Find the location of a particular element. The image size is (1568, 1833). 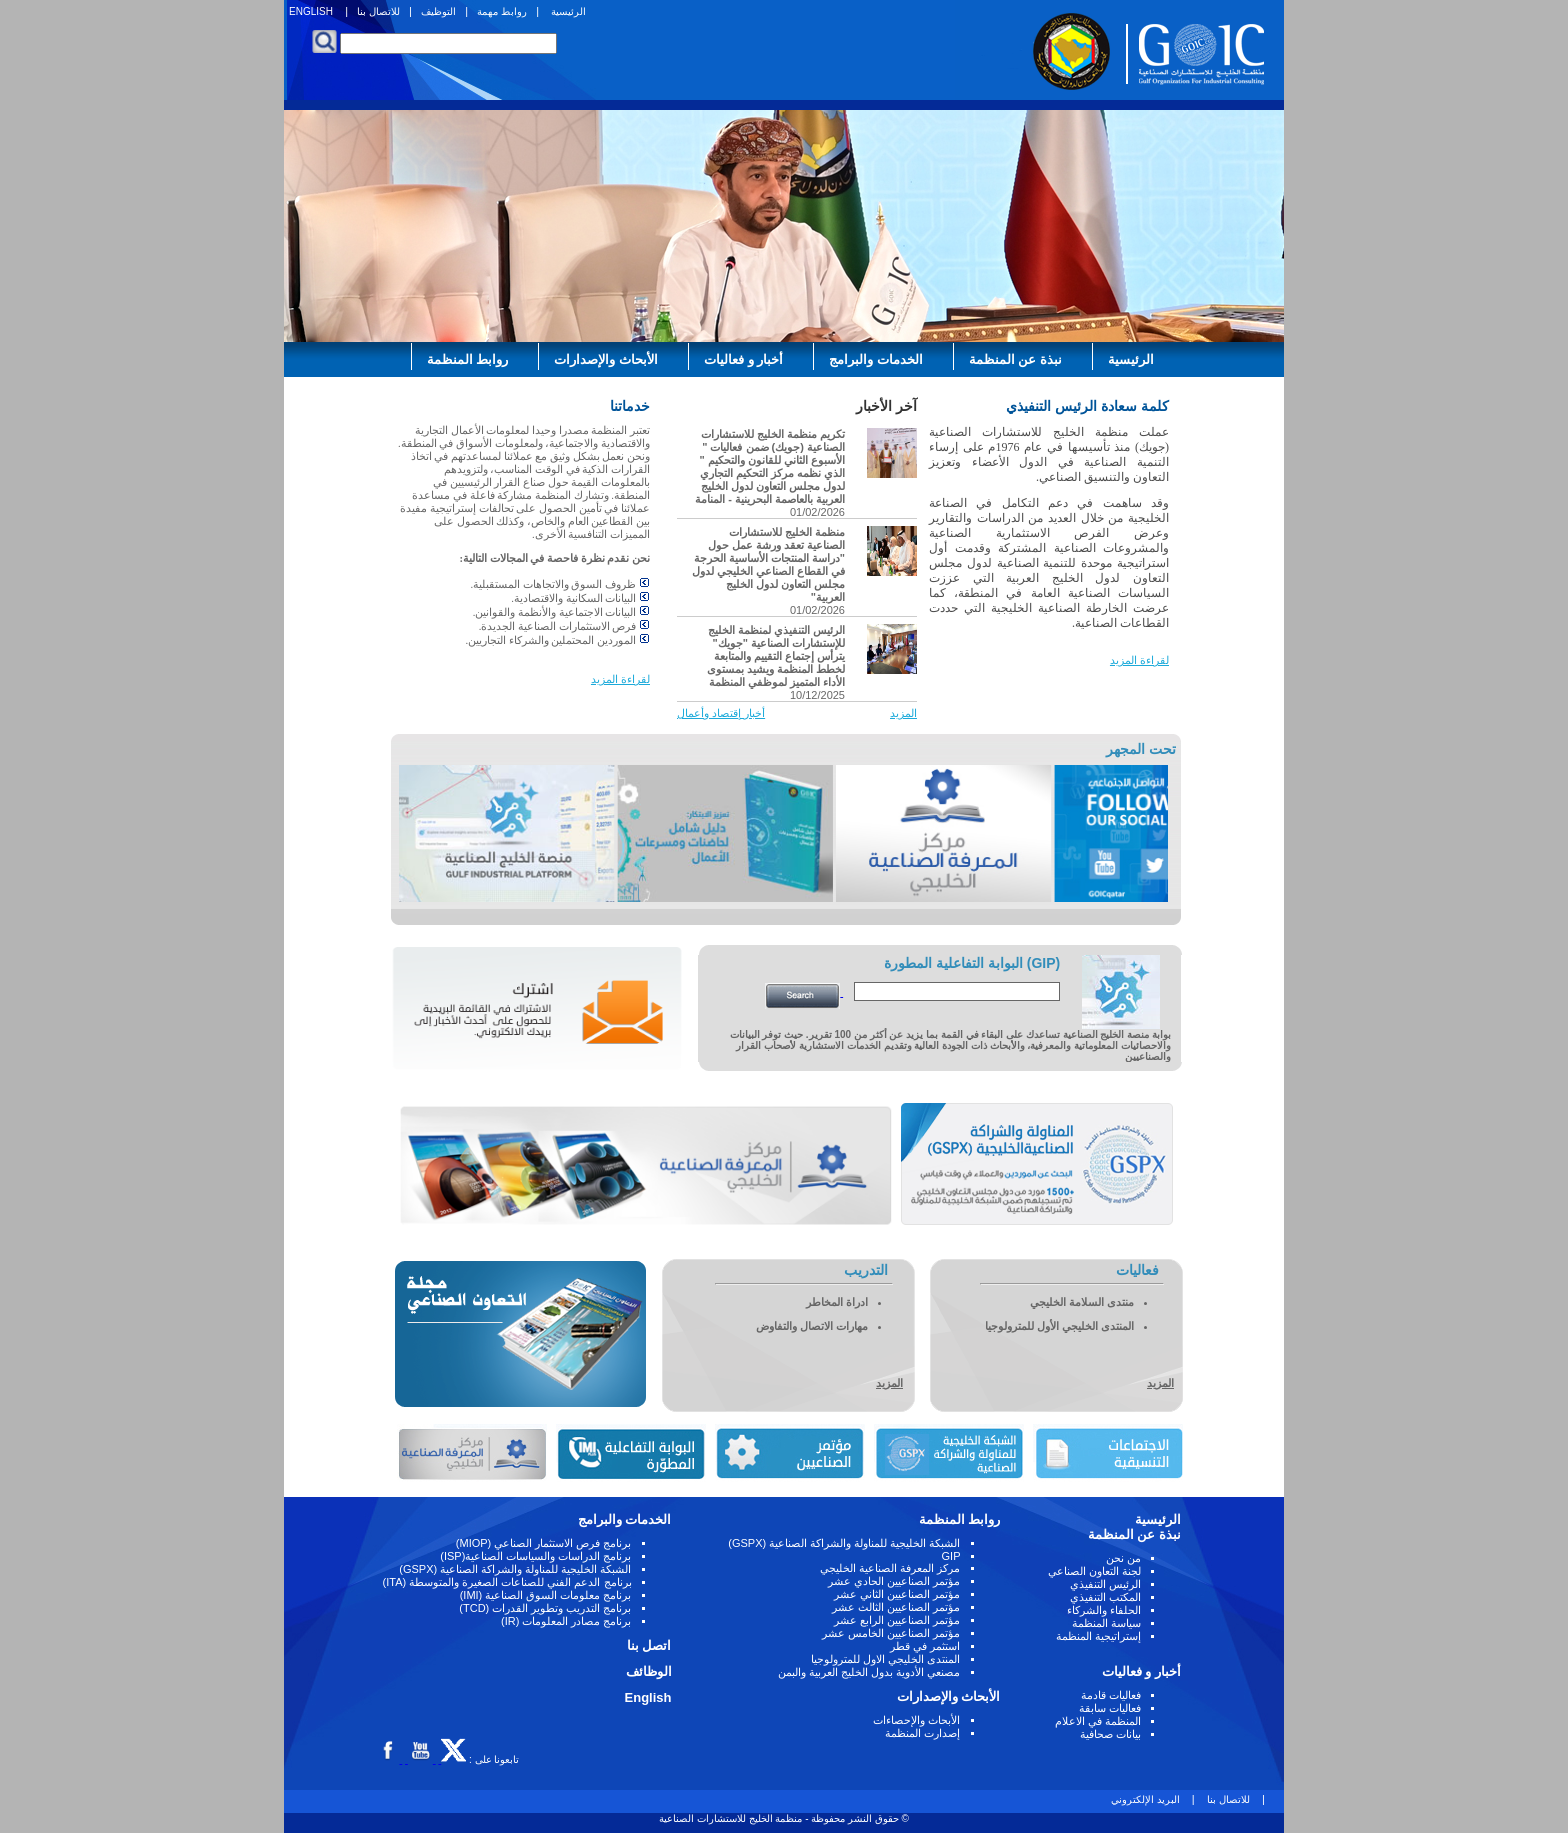

الأبحاث والإصدارات is located at coordinates (606, 359).